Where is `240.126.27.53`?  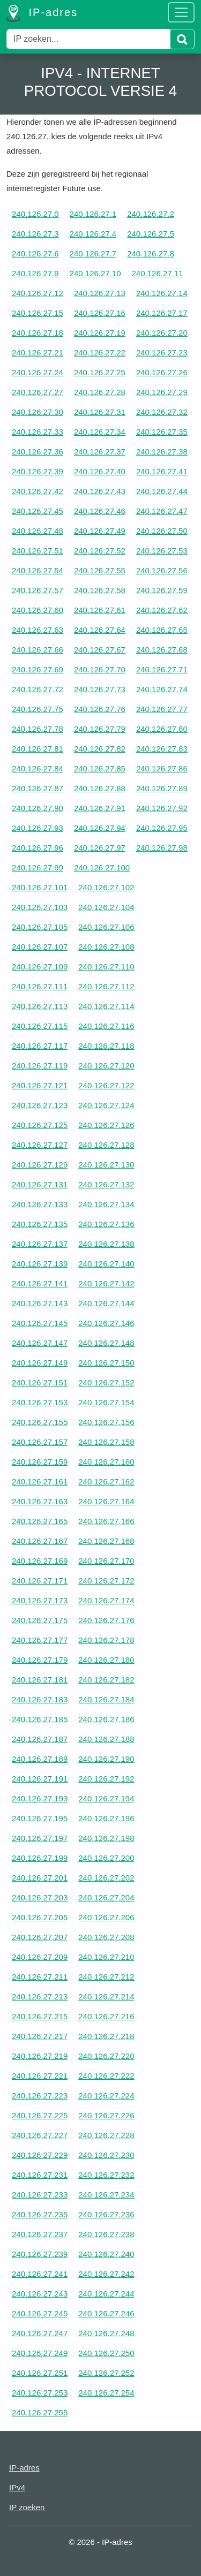
240.126.27.53 is located at coordinates (162, 550).